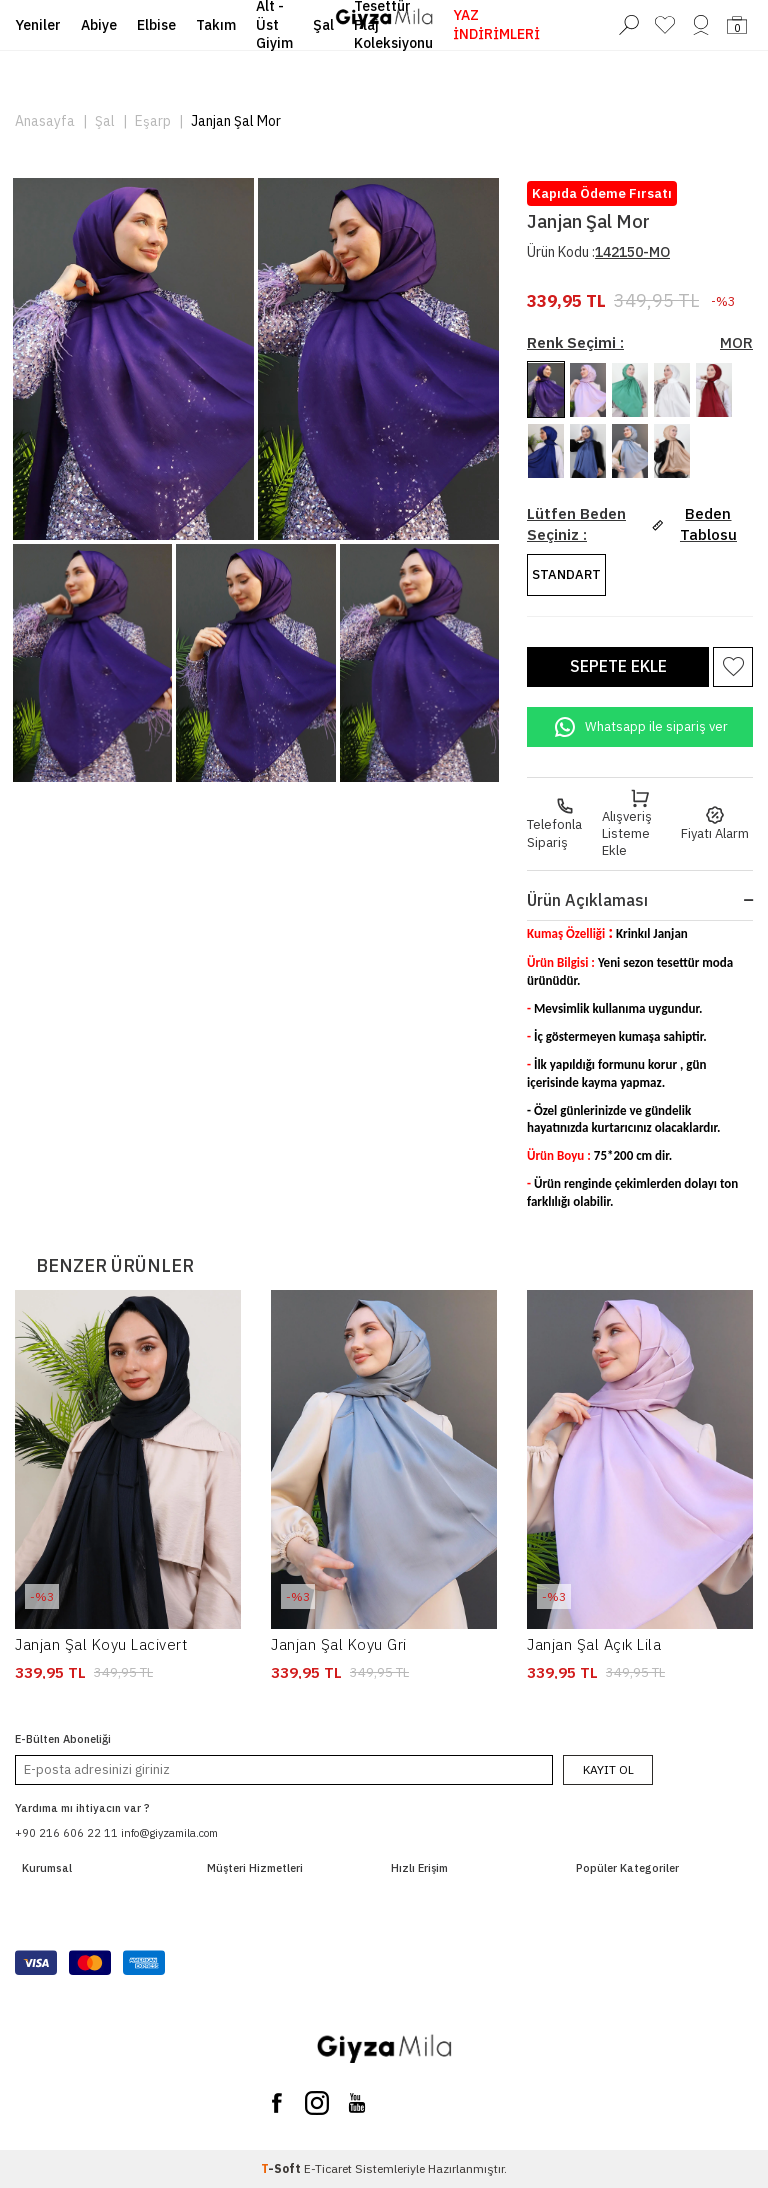 The image size is (768, 2188). What do you see at coordinates (282, 2168) in the screenshot?
I see `-Soft` at bounding box center [282, 2168].